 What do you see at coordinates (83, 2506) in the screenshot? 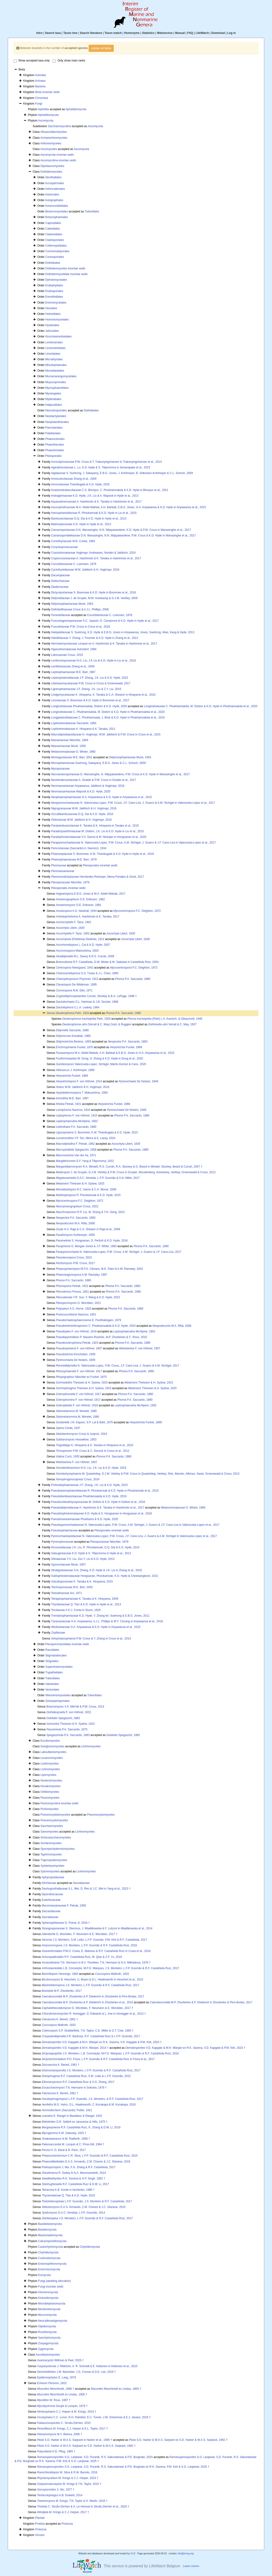
I see `C. Strullu-Derrien & A. Le Hérissé in Strullu-Derrien et al., 2020 †` at bounding box center [83, 2506].